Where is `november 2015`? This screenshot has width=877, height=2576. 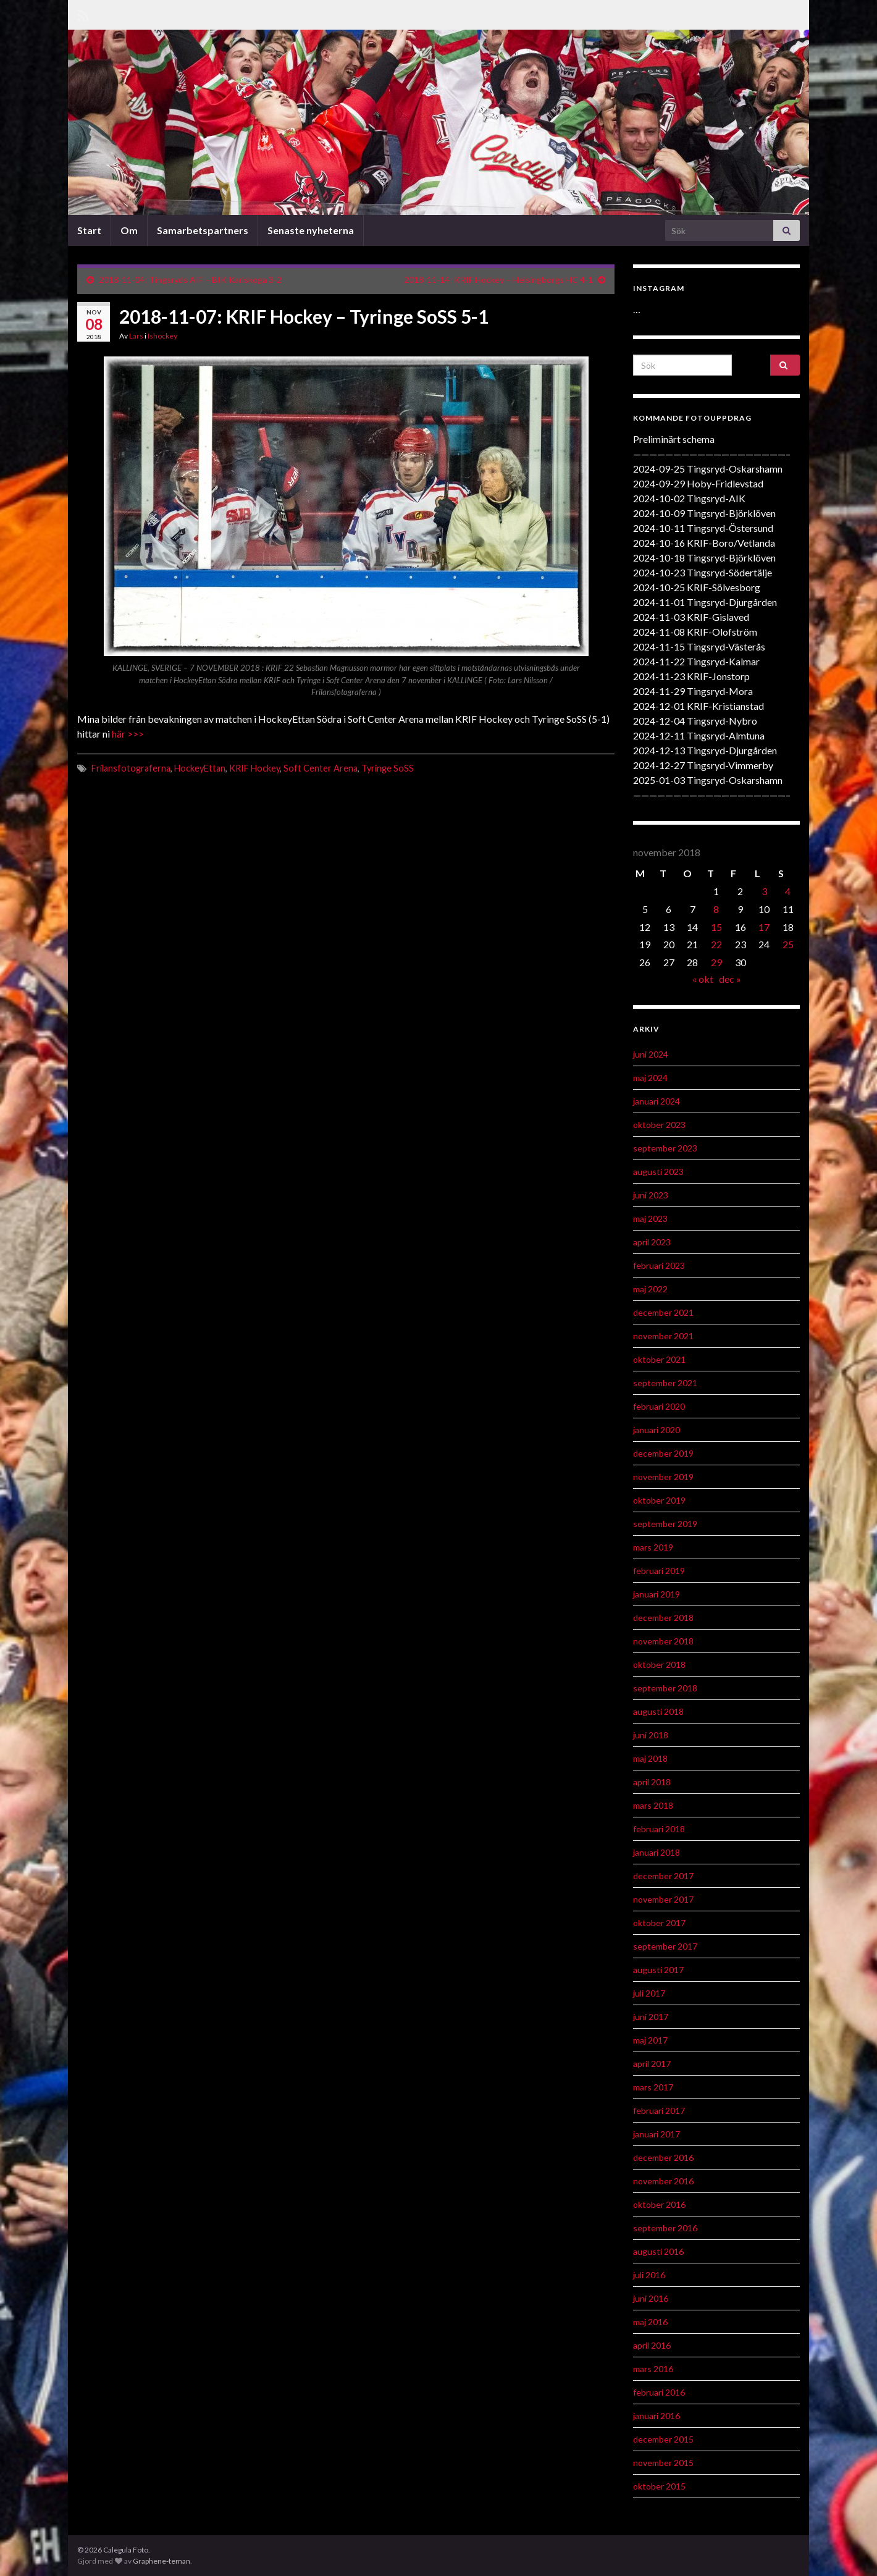 november 2015 is located at coordinates (663, 2462).